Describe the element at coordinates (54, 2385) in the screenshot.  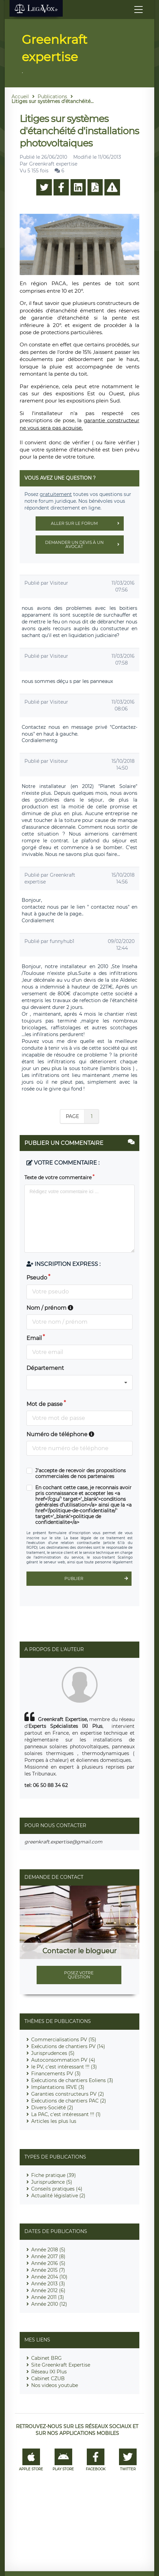
I see `Nos videos youtube` at that location.